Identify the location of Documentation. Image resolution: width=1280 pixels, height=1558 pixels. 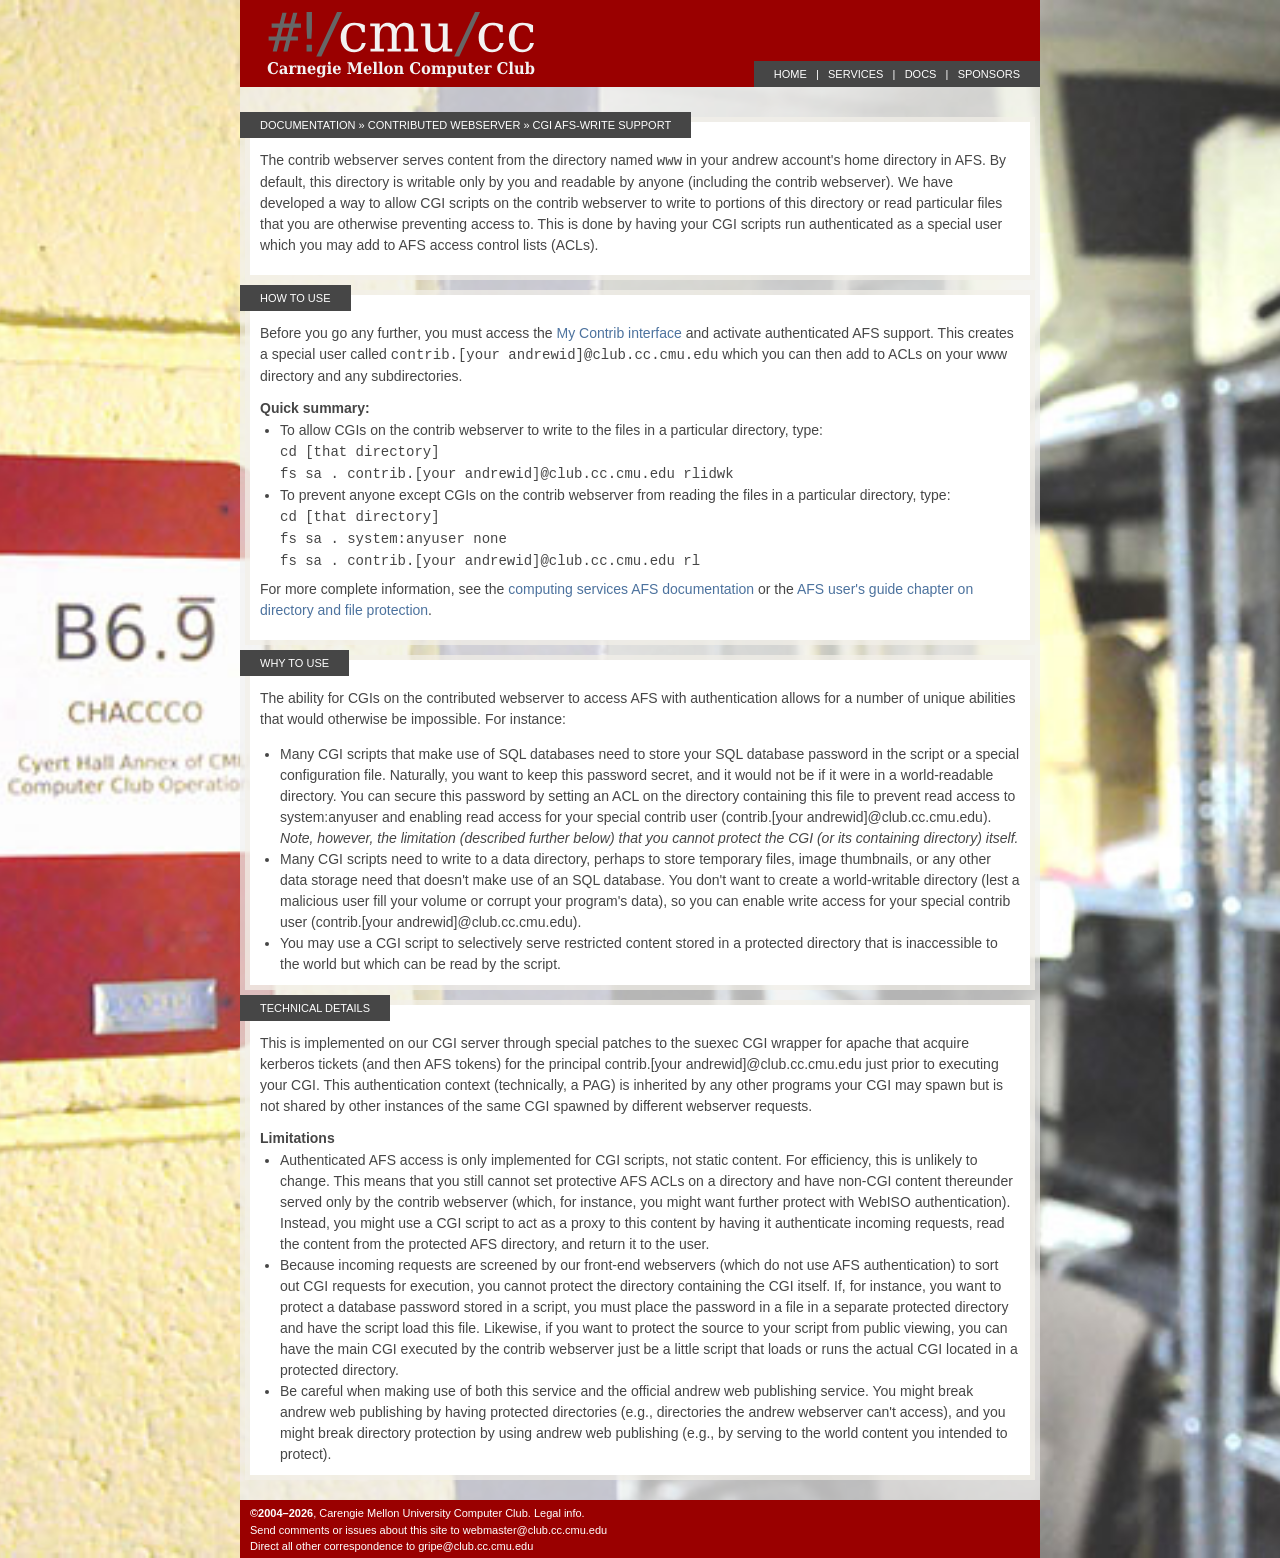
(308, 125).